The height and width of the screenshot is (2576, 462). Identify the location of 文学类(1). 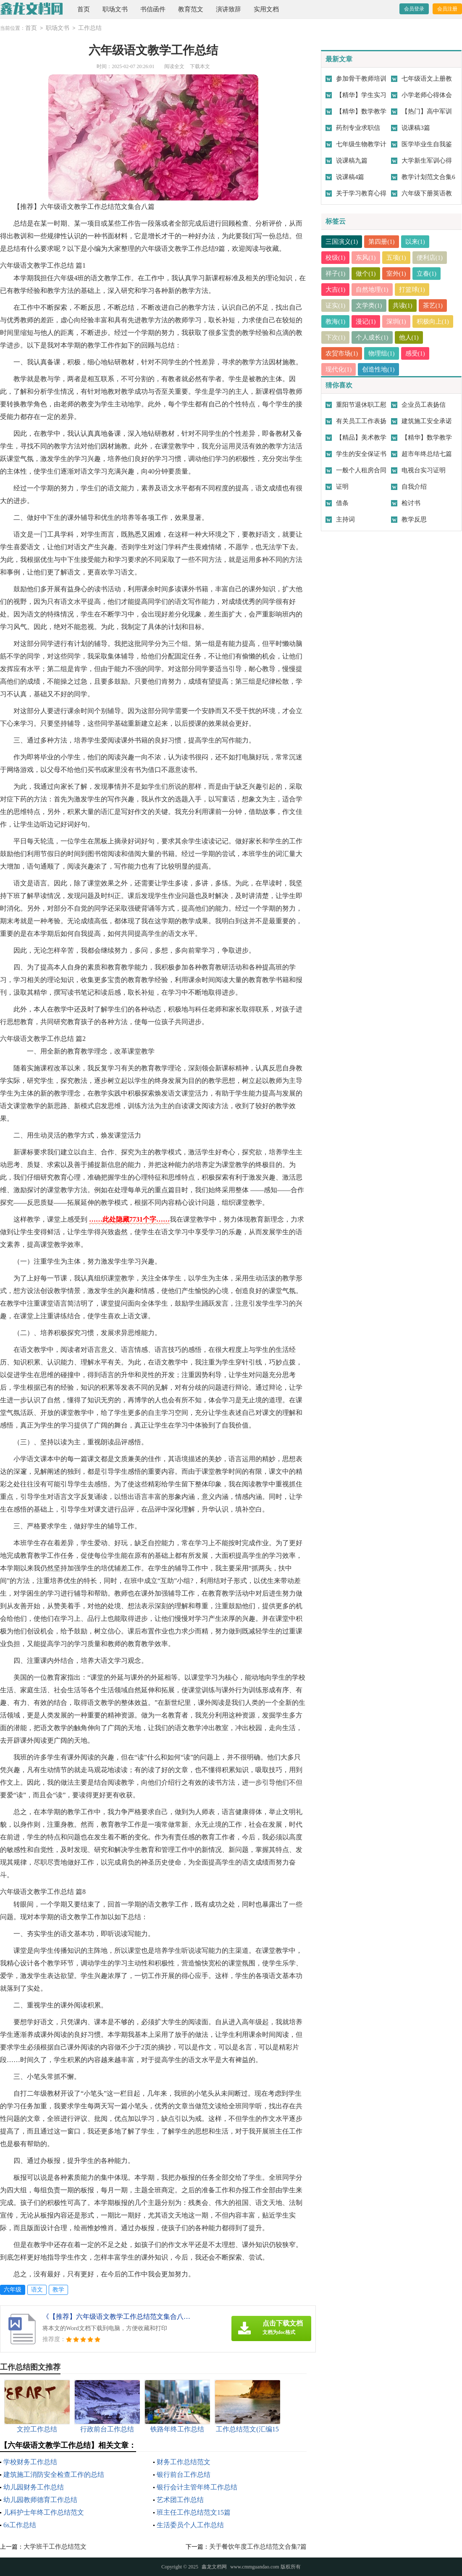
(369, 305).